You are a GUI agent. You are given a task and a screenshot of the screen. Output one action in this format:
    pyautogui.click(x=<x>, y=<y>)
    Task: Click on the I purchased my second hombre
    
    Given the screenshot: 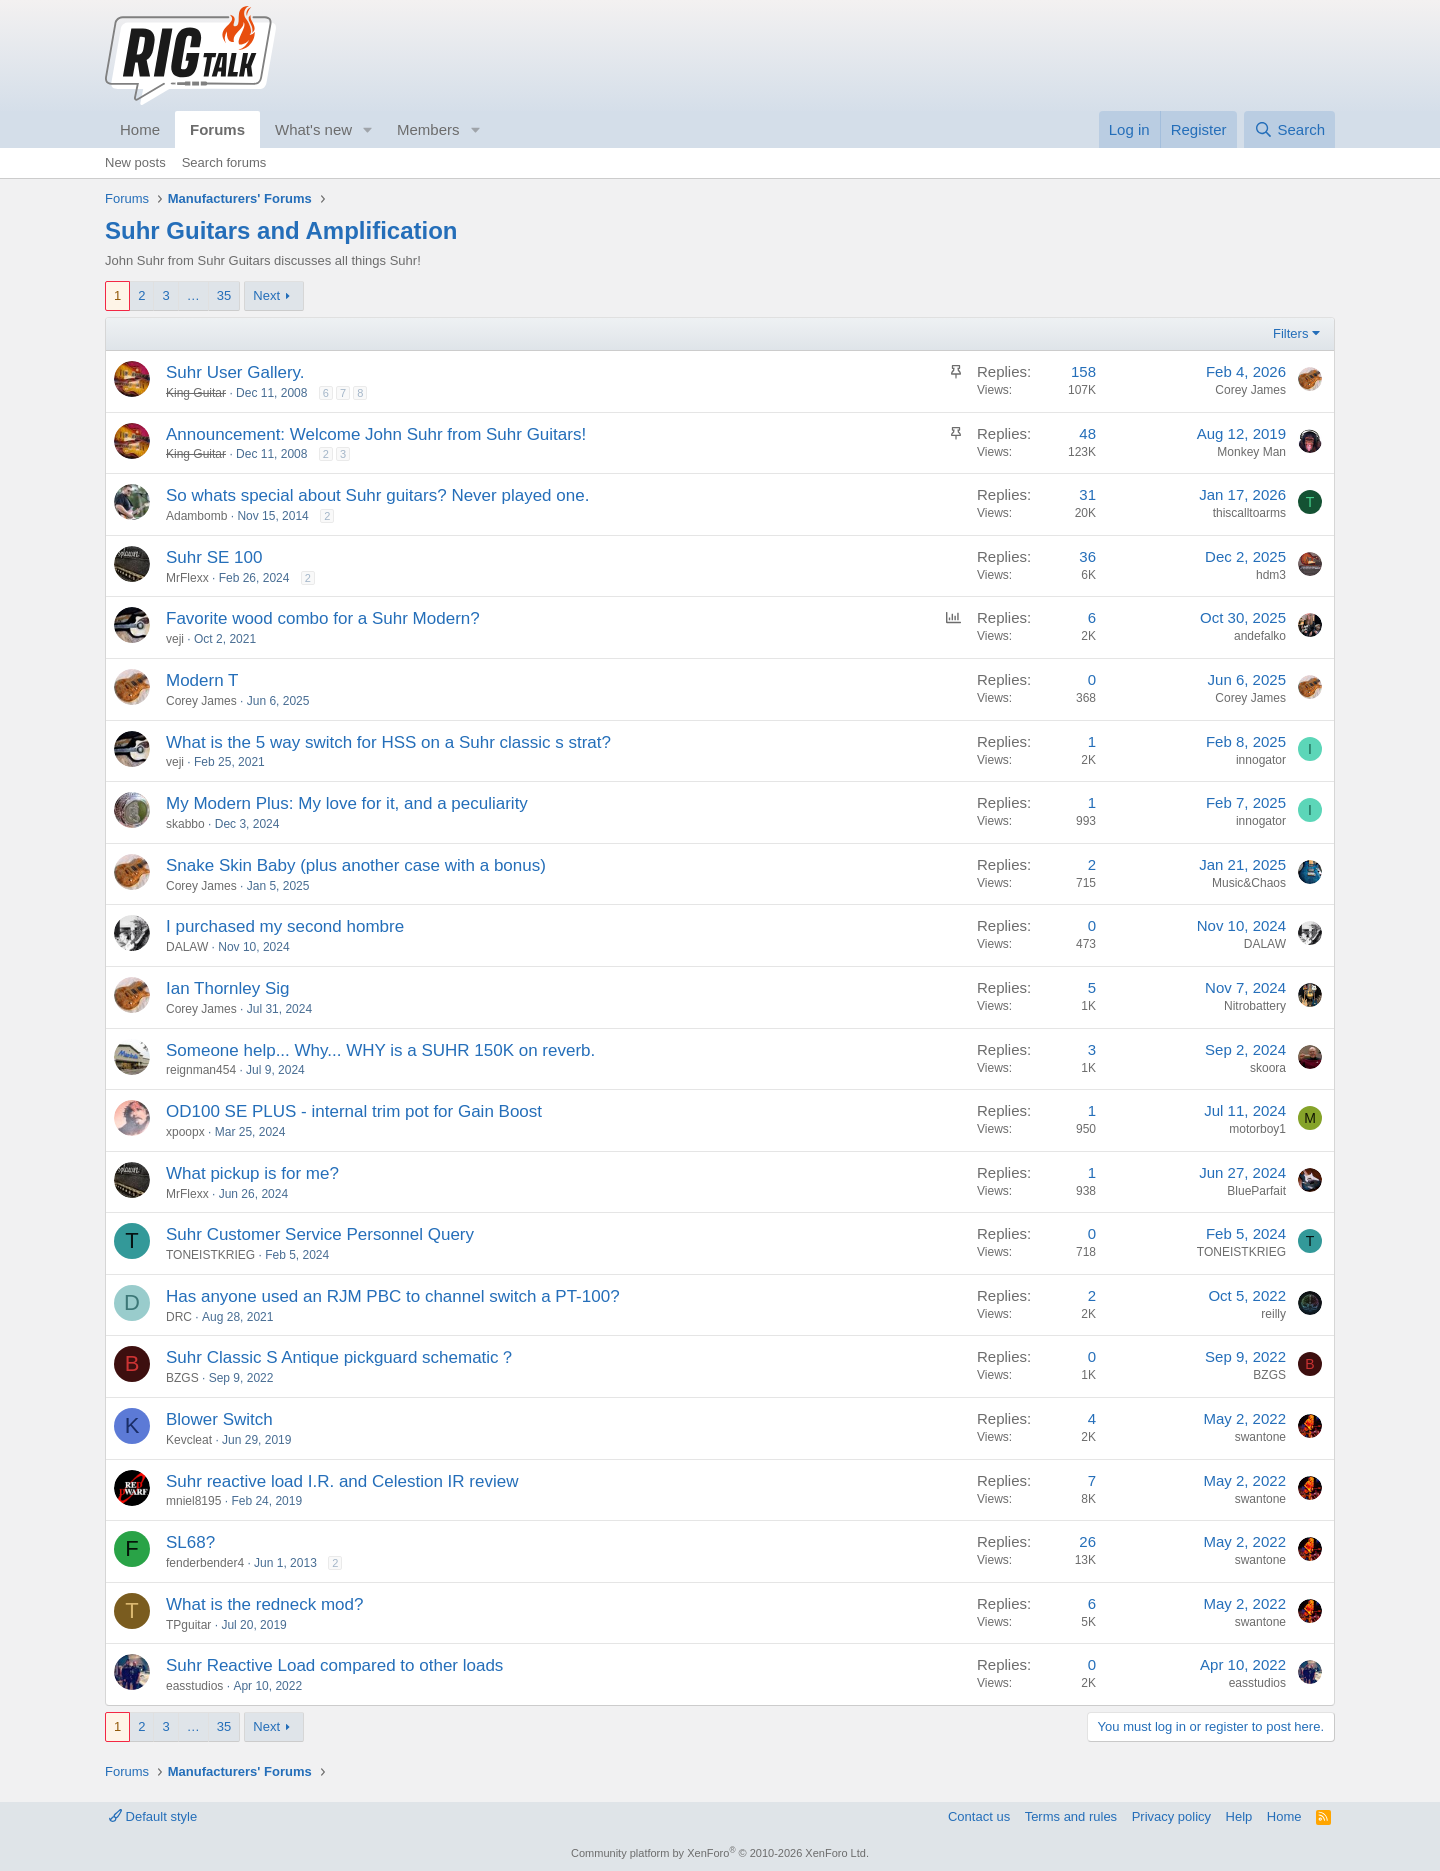 What is the action you would take?
    pyautogui.click(x=285, y=926)
    